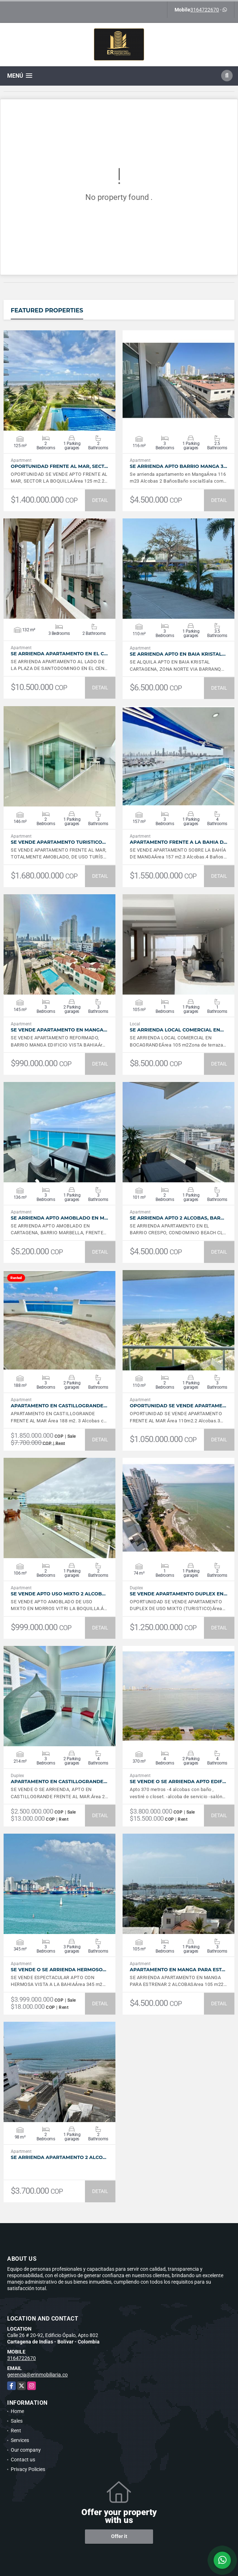 Image resolution: width=238 pixels, height=2576 pixels. What do you see at coordinates (17, 2421) in the screenshot?
I see `Sales` at bounding box center [17, 2421].